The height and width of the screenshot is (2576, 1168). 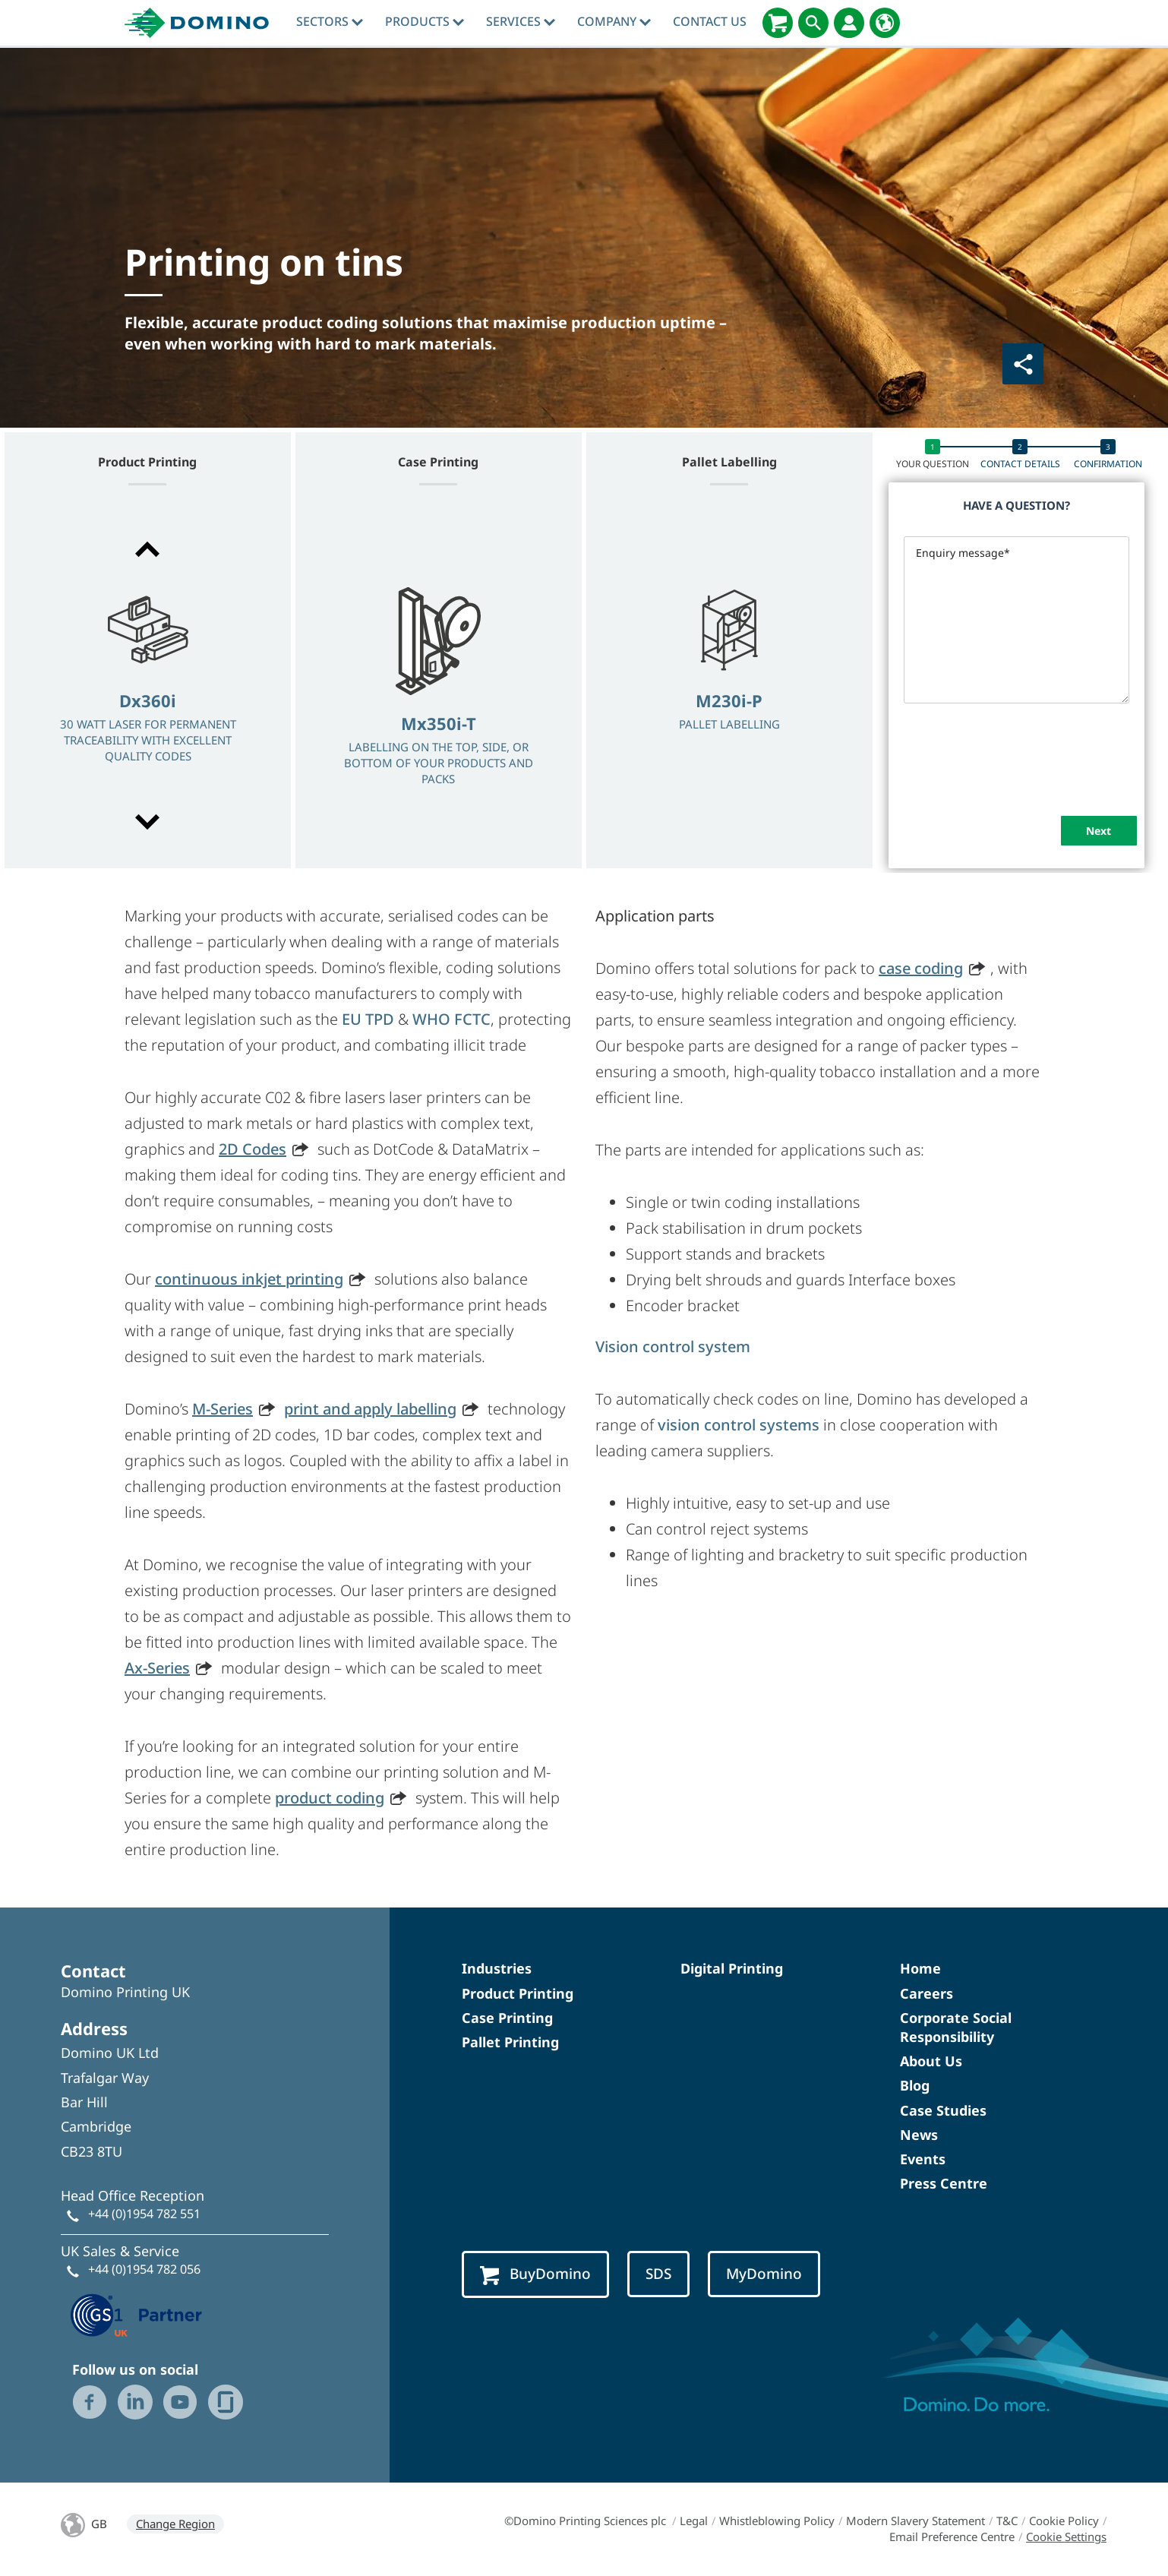 I want to click on Cookie Policy, so click(x=1064, y=2520).